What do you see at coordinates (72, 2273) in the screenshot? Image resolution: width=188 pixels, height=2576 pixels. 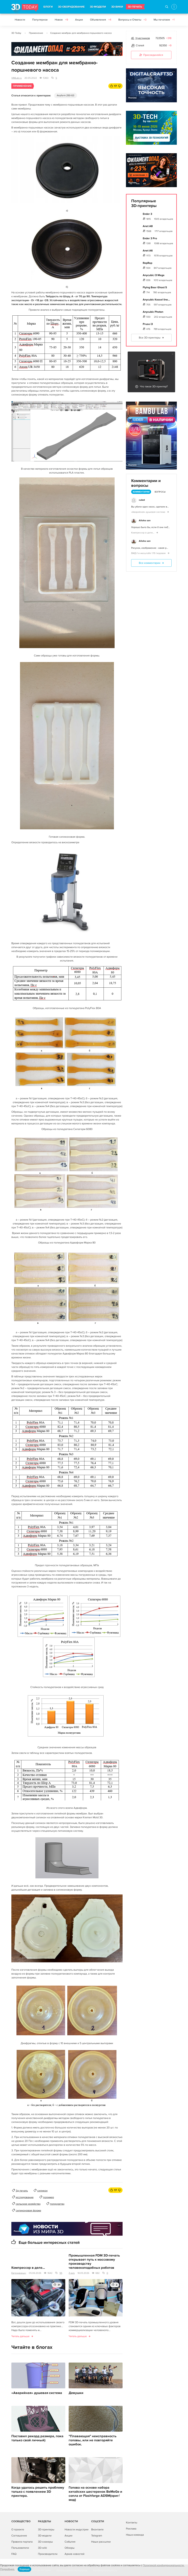 I see `Z-axis` at bounding box center [72, 2273].